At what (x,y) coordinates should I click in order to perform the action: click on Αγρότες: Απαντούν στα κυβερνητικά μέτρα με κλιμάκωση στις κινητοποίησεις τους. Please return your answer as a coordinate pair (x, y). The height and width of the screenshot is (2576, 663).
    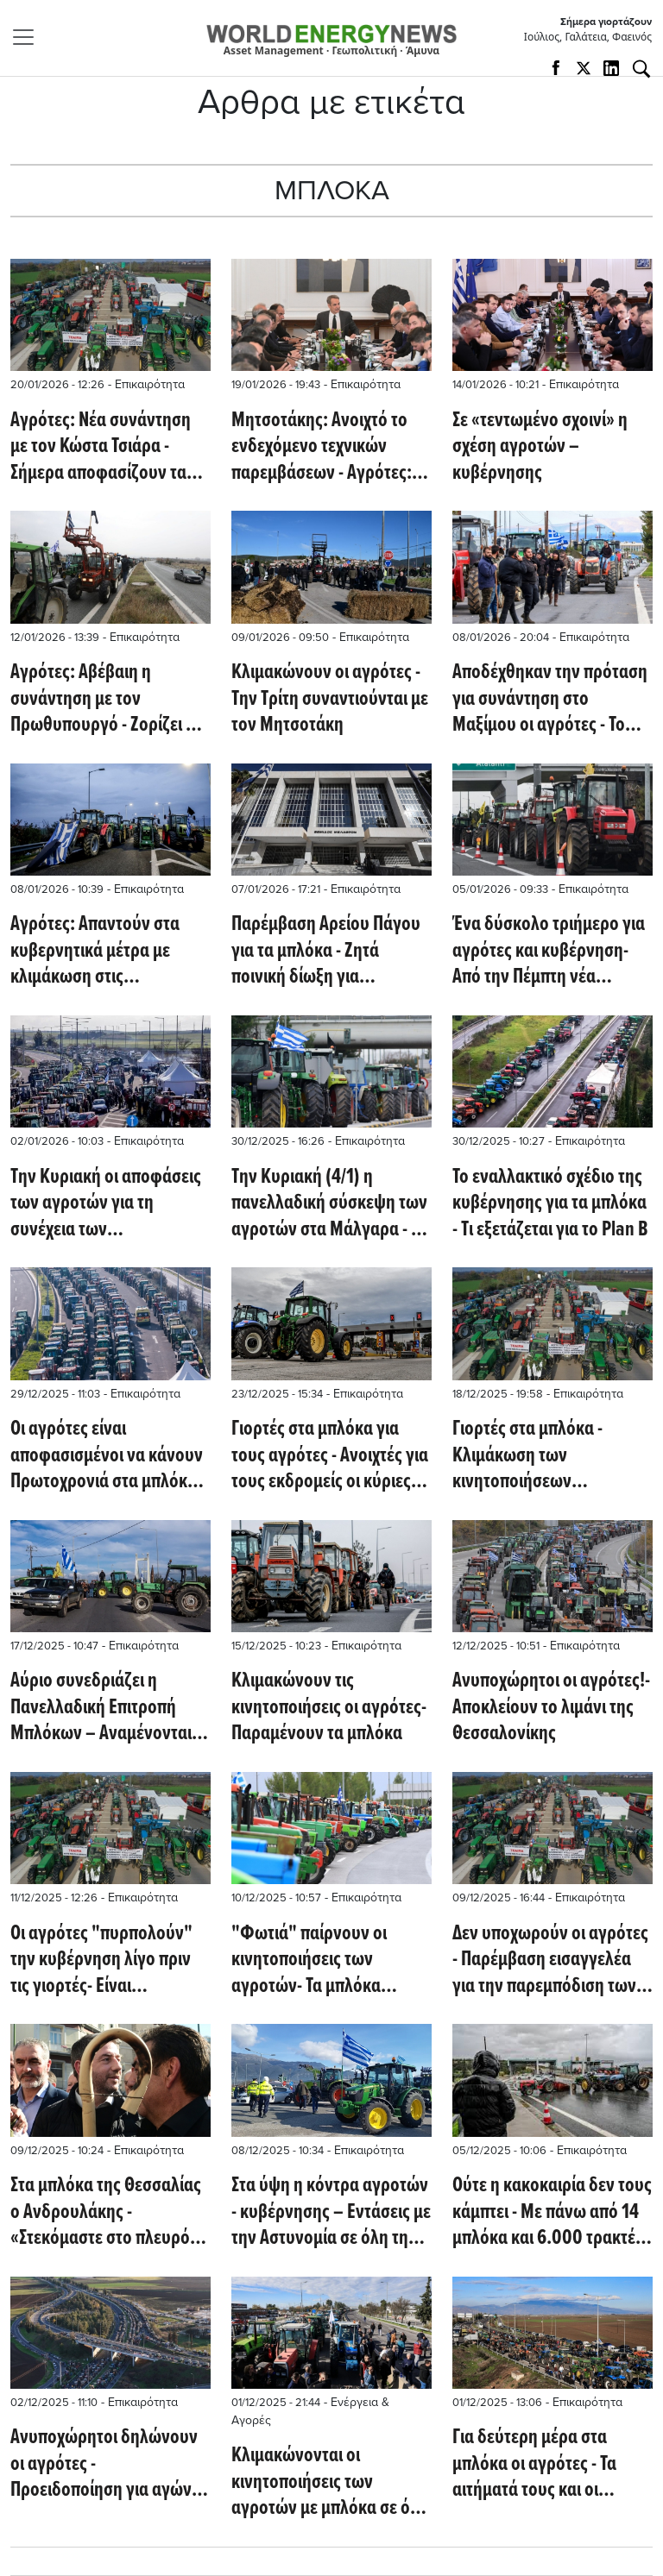
    Looking at the image, I should click on (95, 951).